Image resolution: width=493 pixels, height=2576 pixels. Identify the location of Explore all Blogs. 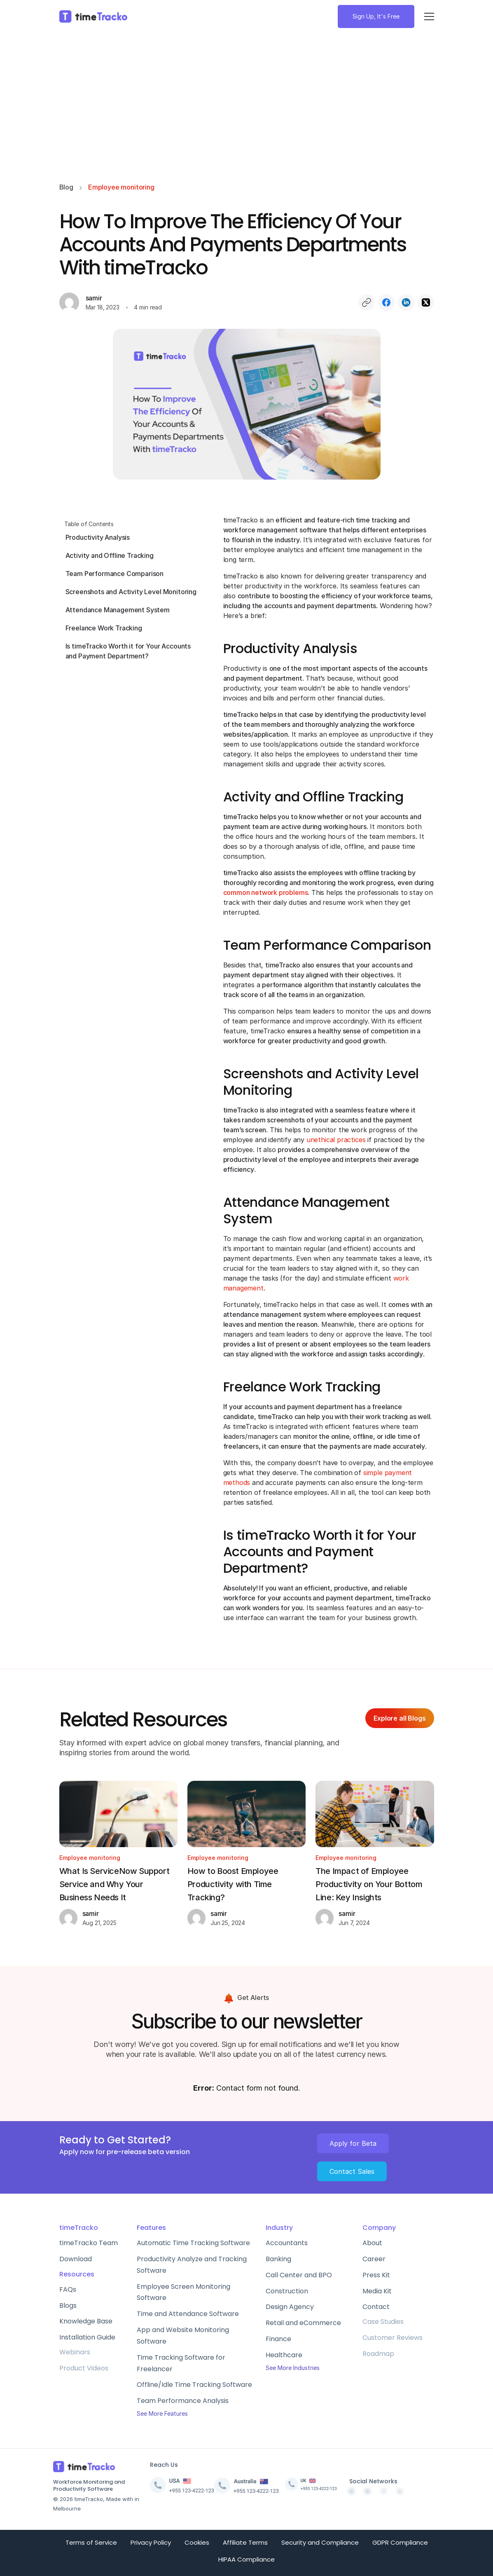
(399, 1718).